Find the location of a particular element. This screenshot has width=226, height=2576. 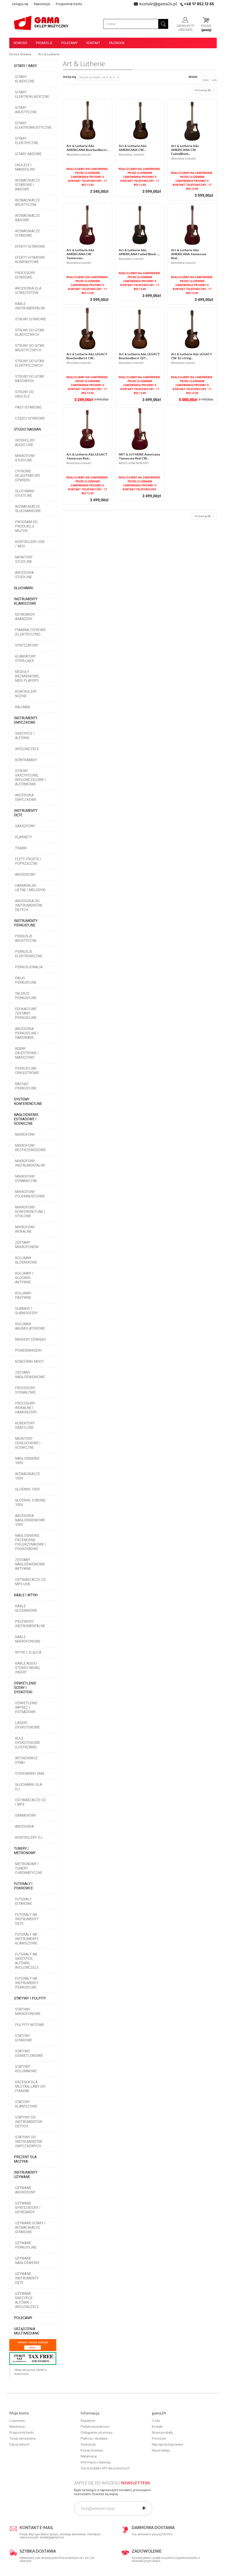

Statywy kolumnowe is located at coordinates (26, 2069).